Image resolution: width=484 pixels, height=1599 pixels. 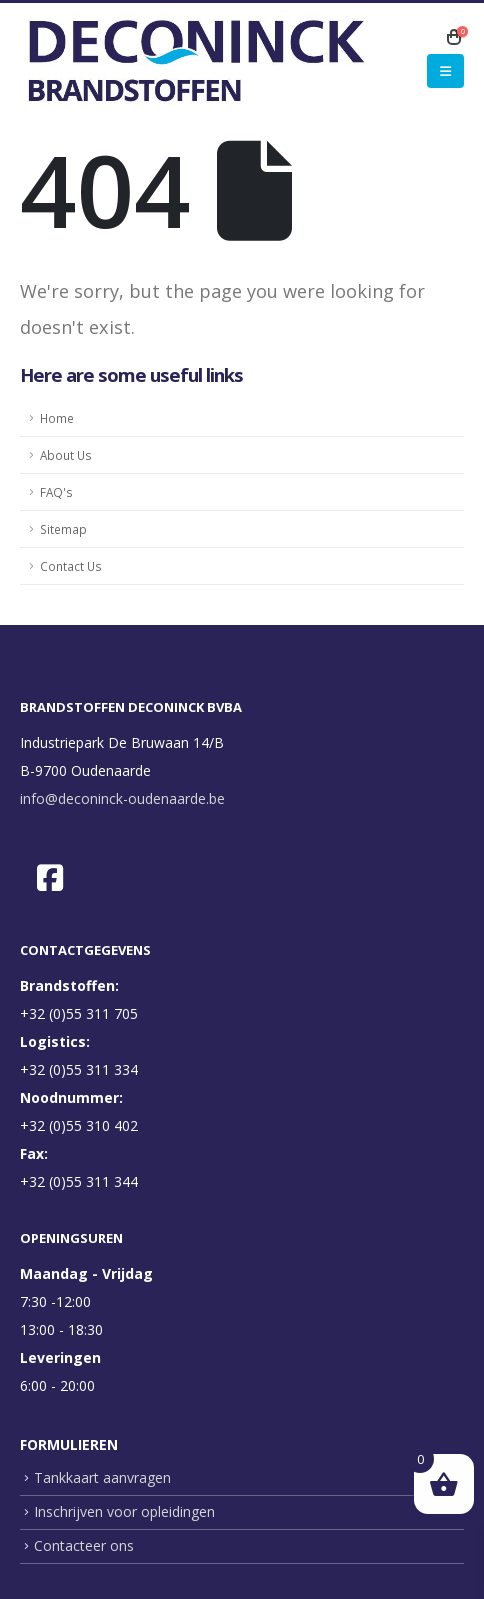 What do you see at coordinates (102, 1477) in the screenshot?
I see `Tankkaart aanvragen` at bounding box center [102, 1477].